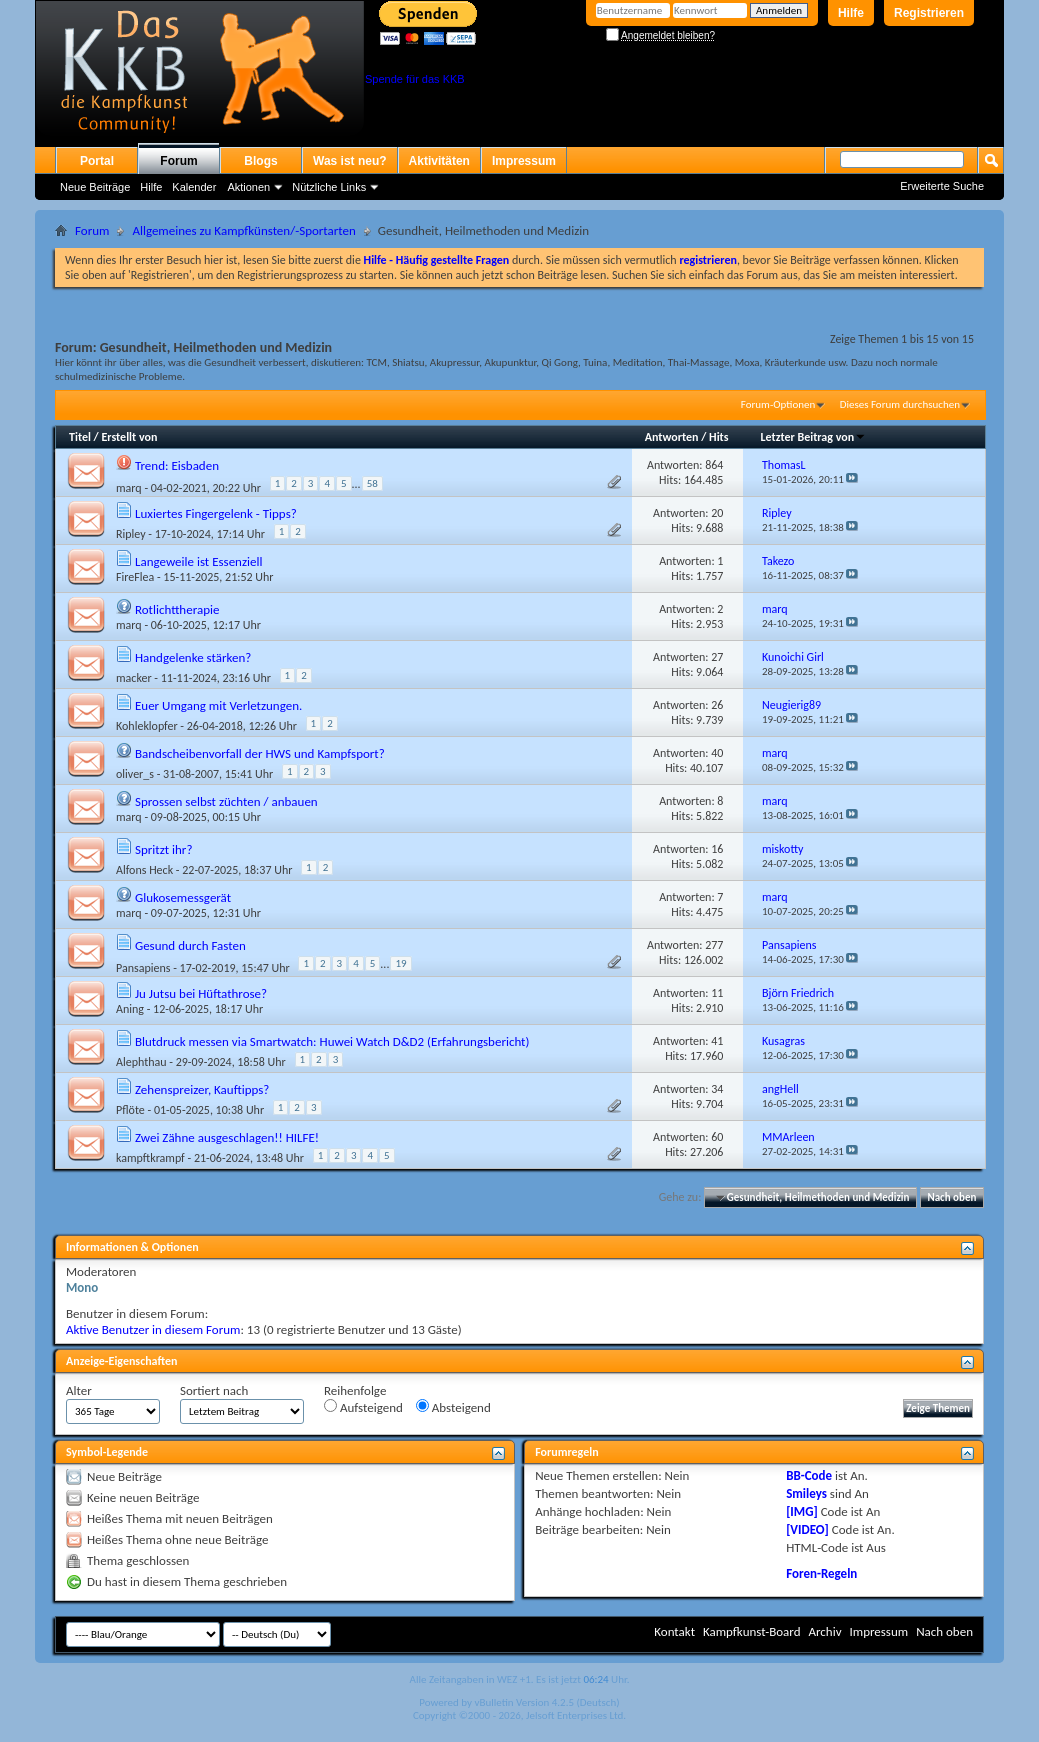  I want to click on macker, so click(134, 678).